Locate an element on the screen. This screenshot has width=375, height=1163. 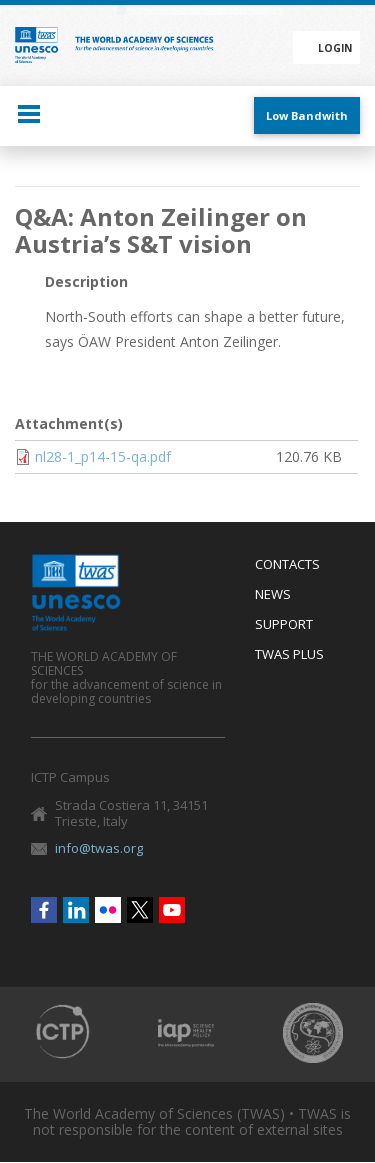
Support is located at coordinates (284, 625).